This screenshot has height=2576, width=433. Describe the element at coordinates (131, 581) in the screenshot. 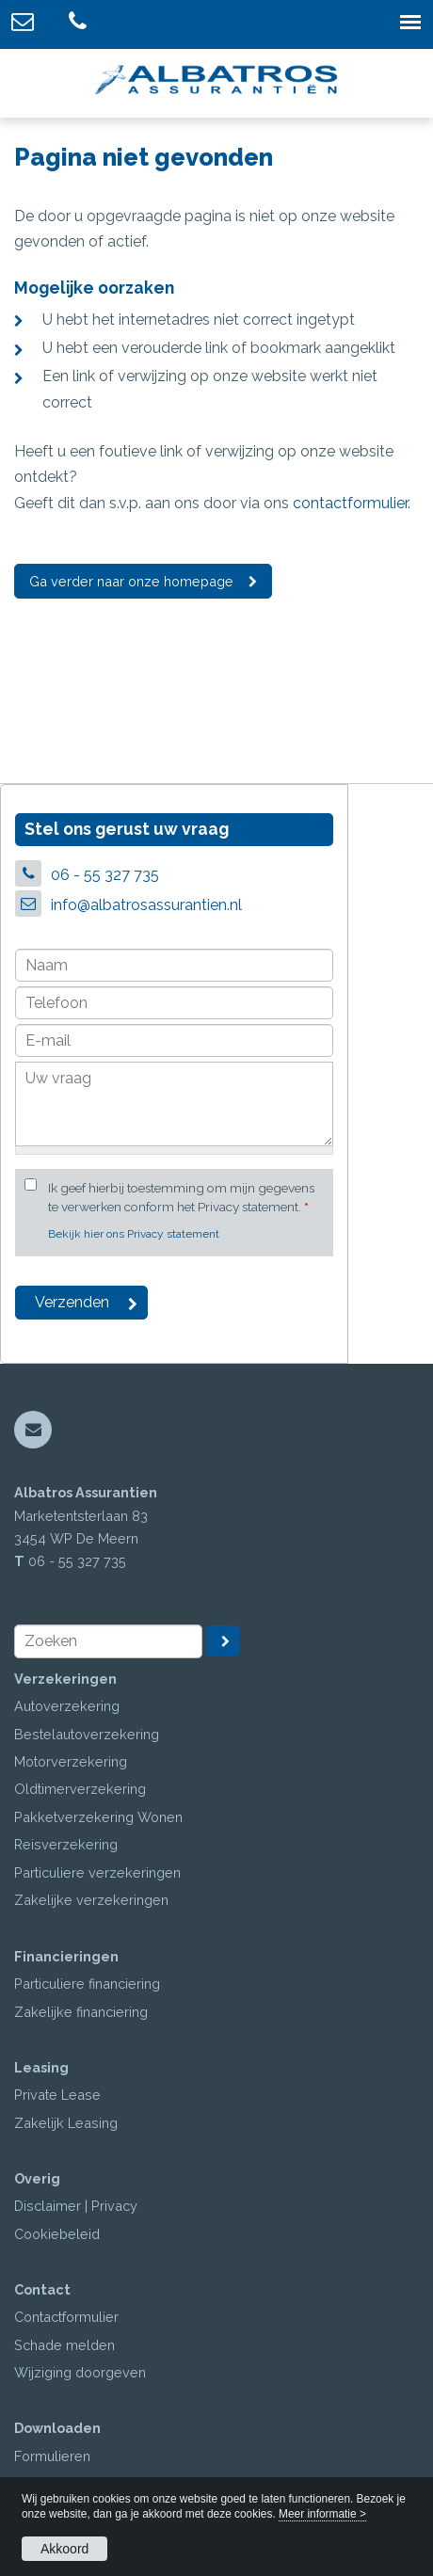

I see `Ga verder naar onze homepage` at that location.